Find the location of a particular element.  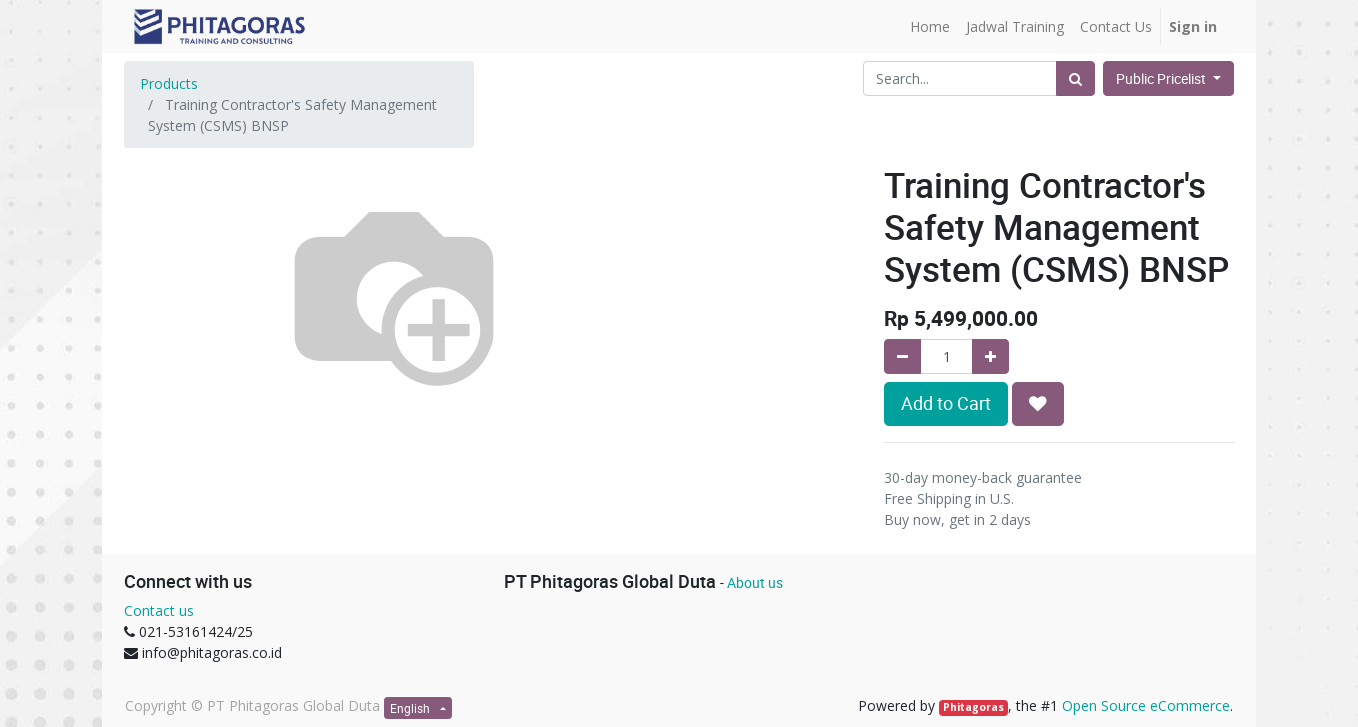

Public Pricelist [button] is located at coordinates (1162, 78).